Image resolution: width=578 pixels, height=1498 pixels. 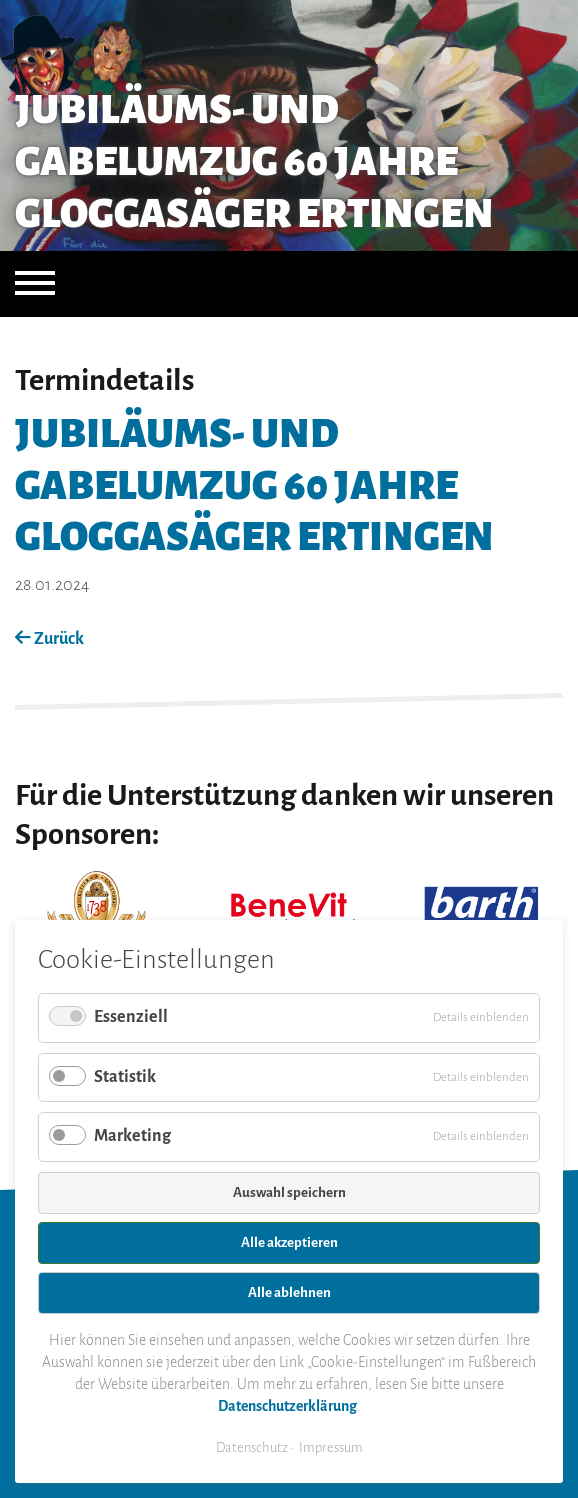 I want to click on [Navigation öffnen], so click(x=35, y=284).